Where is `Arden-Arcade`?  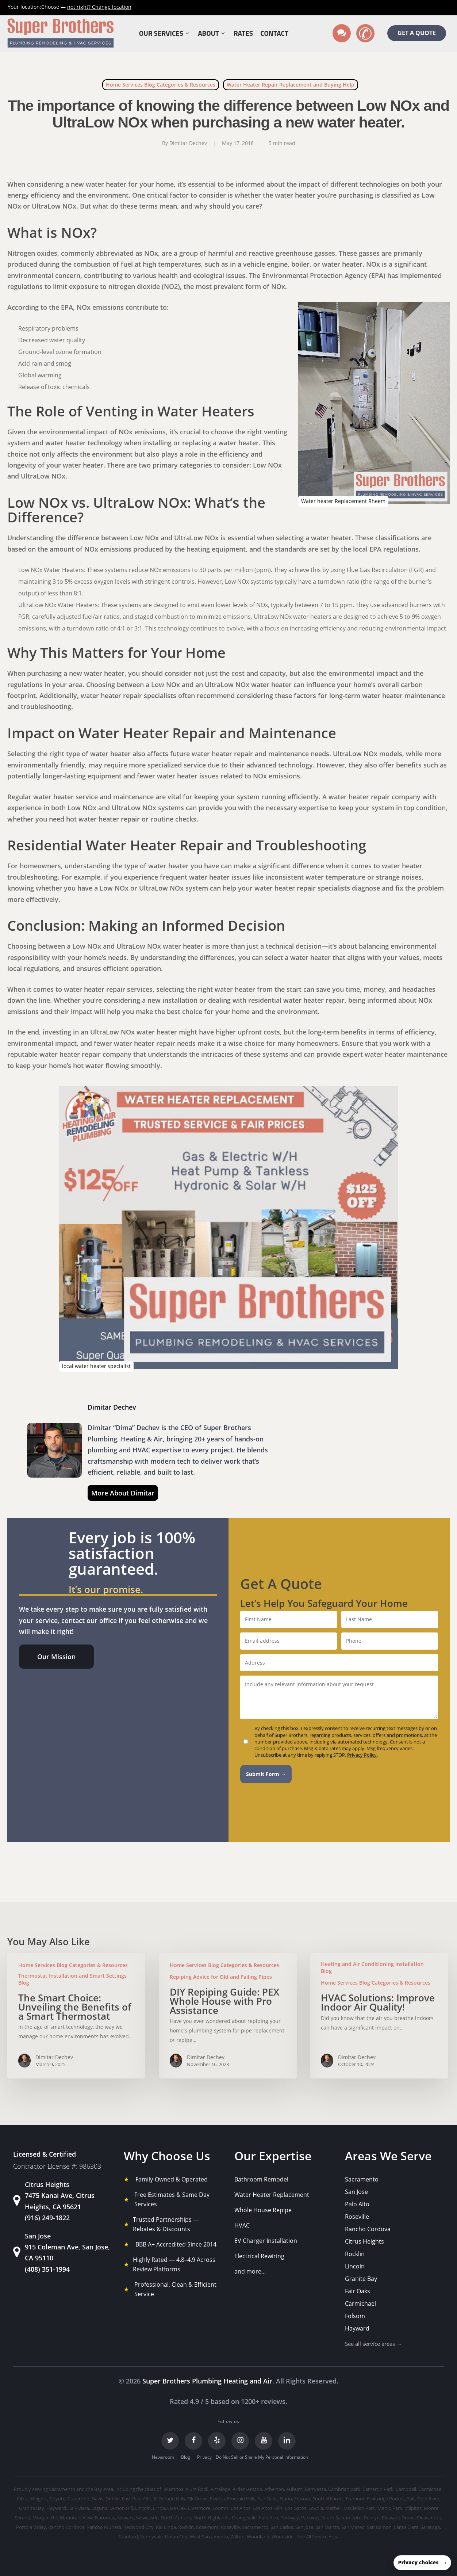
Arden-Arcade is located at coordinates (247, 2489).